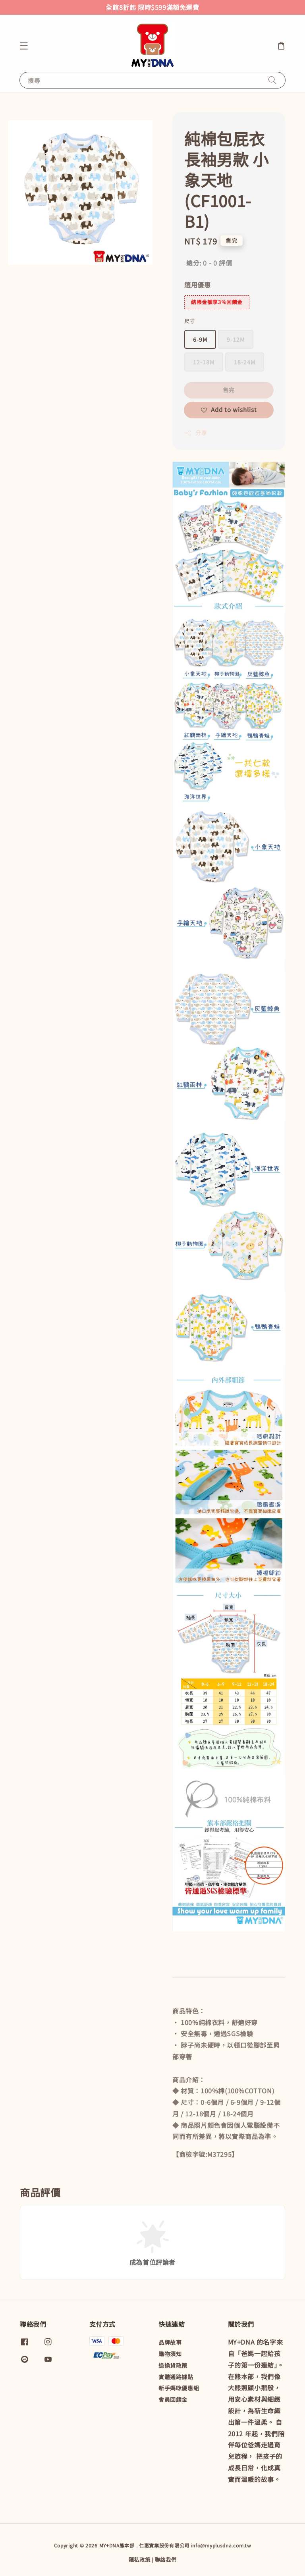  Describe the element at coordinates (140, 2559) in the screenshot. I see `隱私政策` at that location.